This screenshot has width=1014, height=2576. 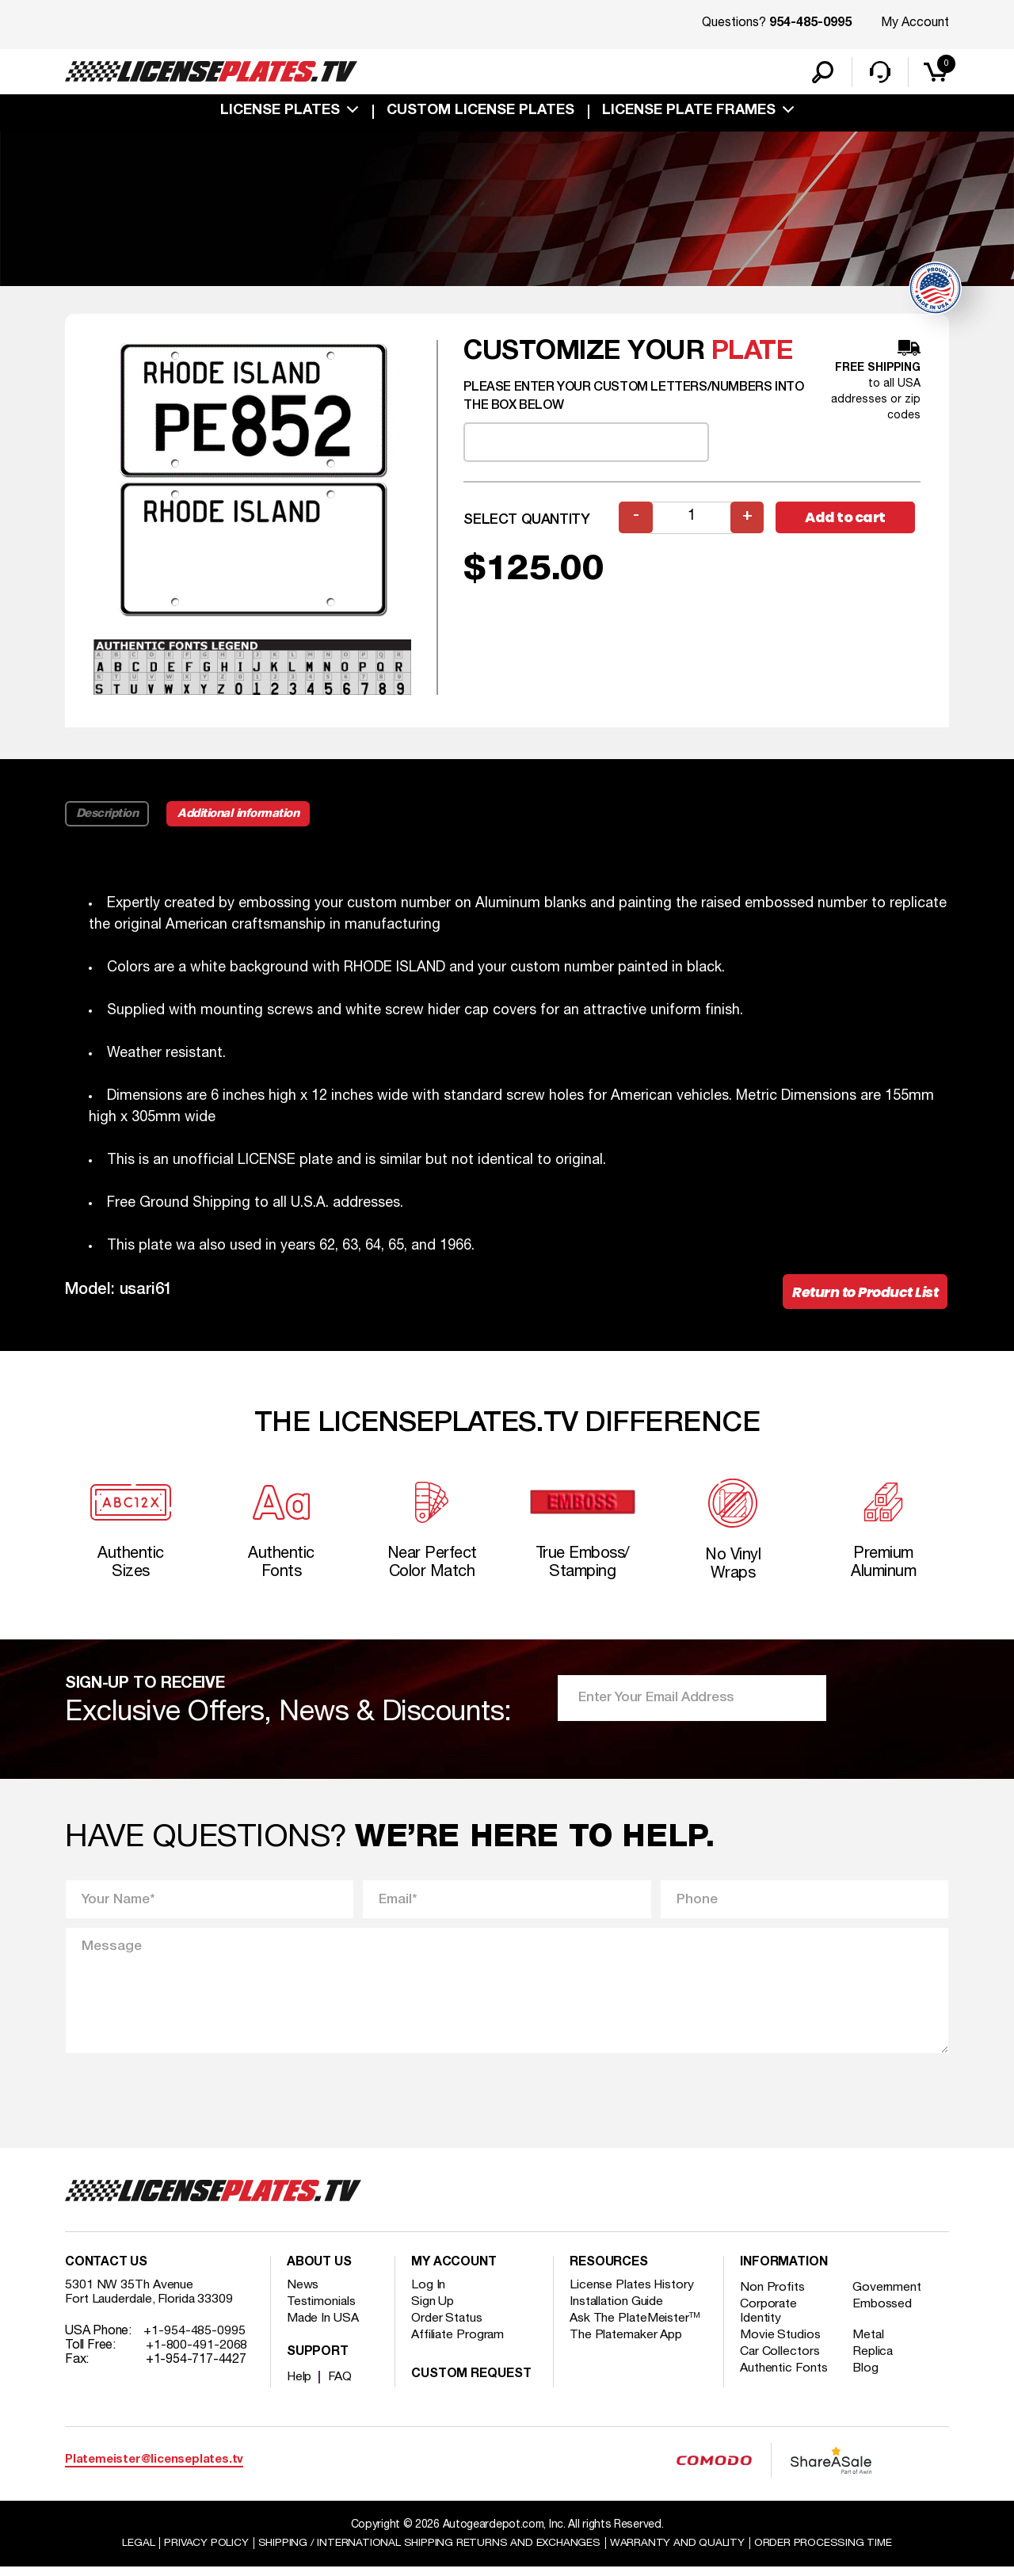 What do you see at coordinates (752, 354) in the screenshot?
I see `plate` at bounding box center [752, 354].